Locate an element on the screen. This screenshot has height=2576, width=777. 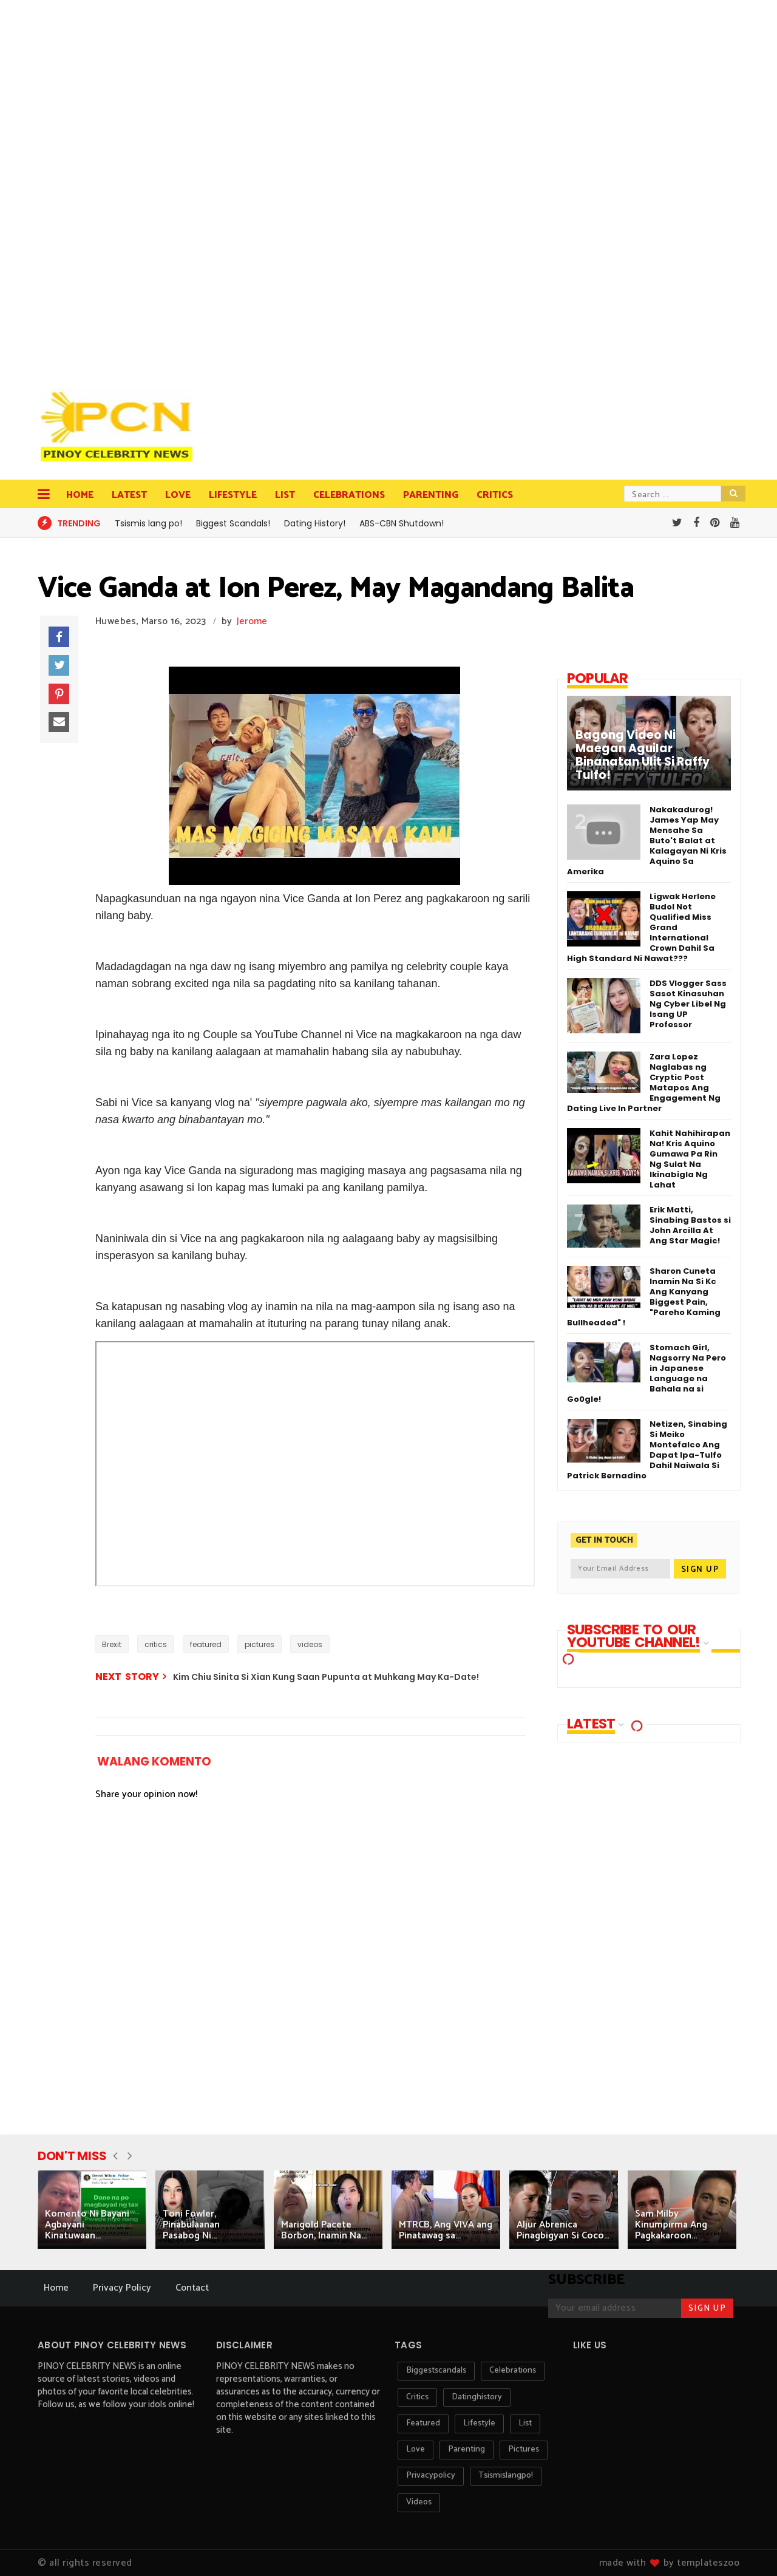
list is located at coordinates (525, 2423).